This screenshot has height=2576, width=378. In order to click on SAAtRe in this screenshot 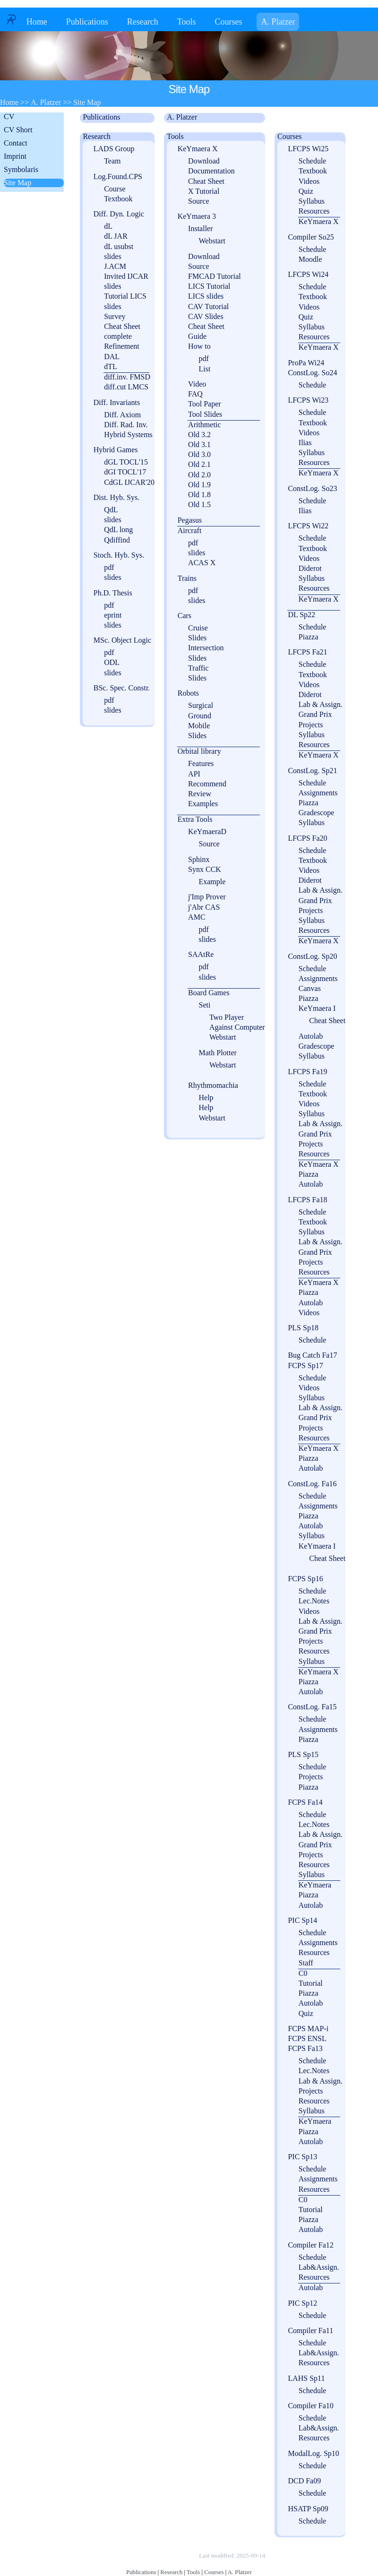, I will do `click(201, 954)`.